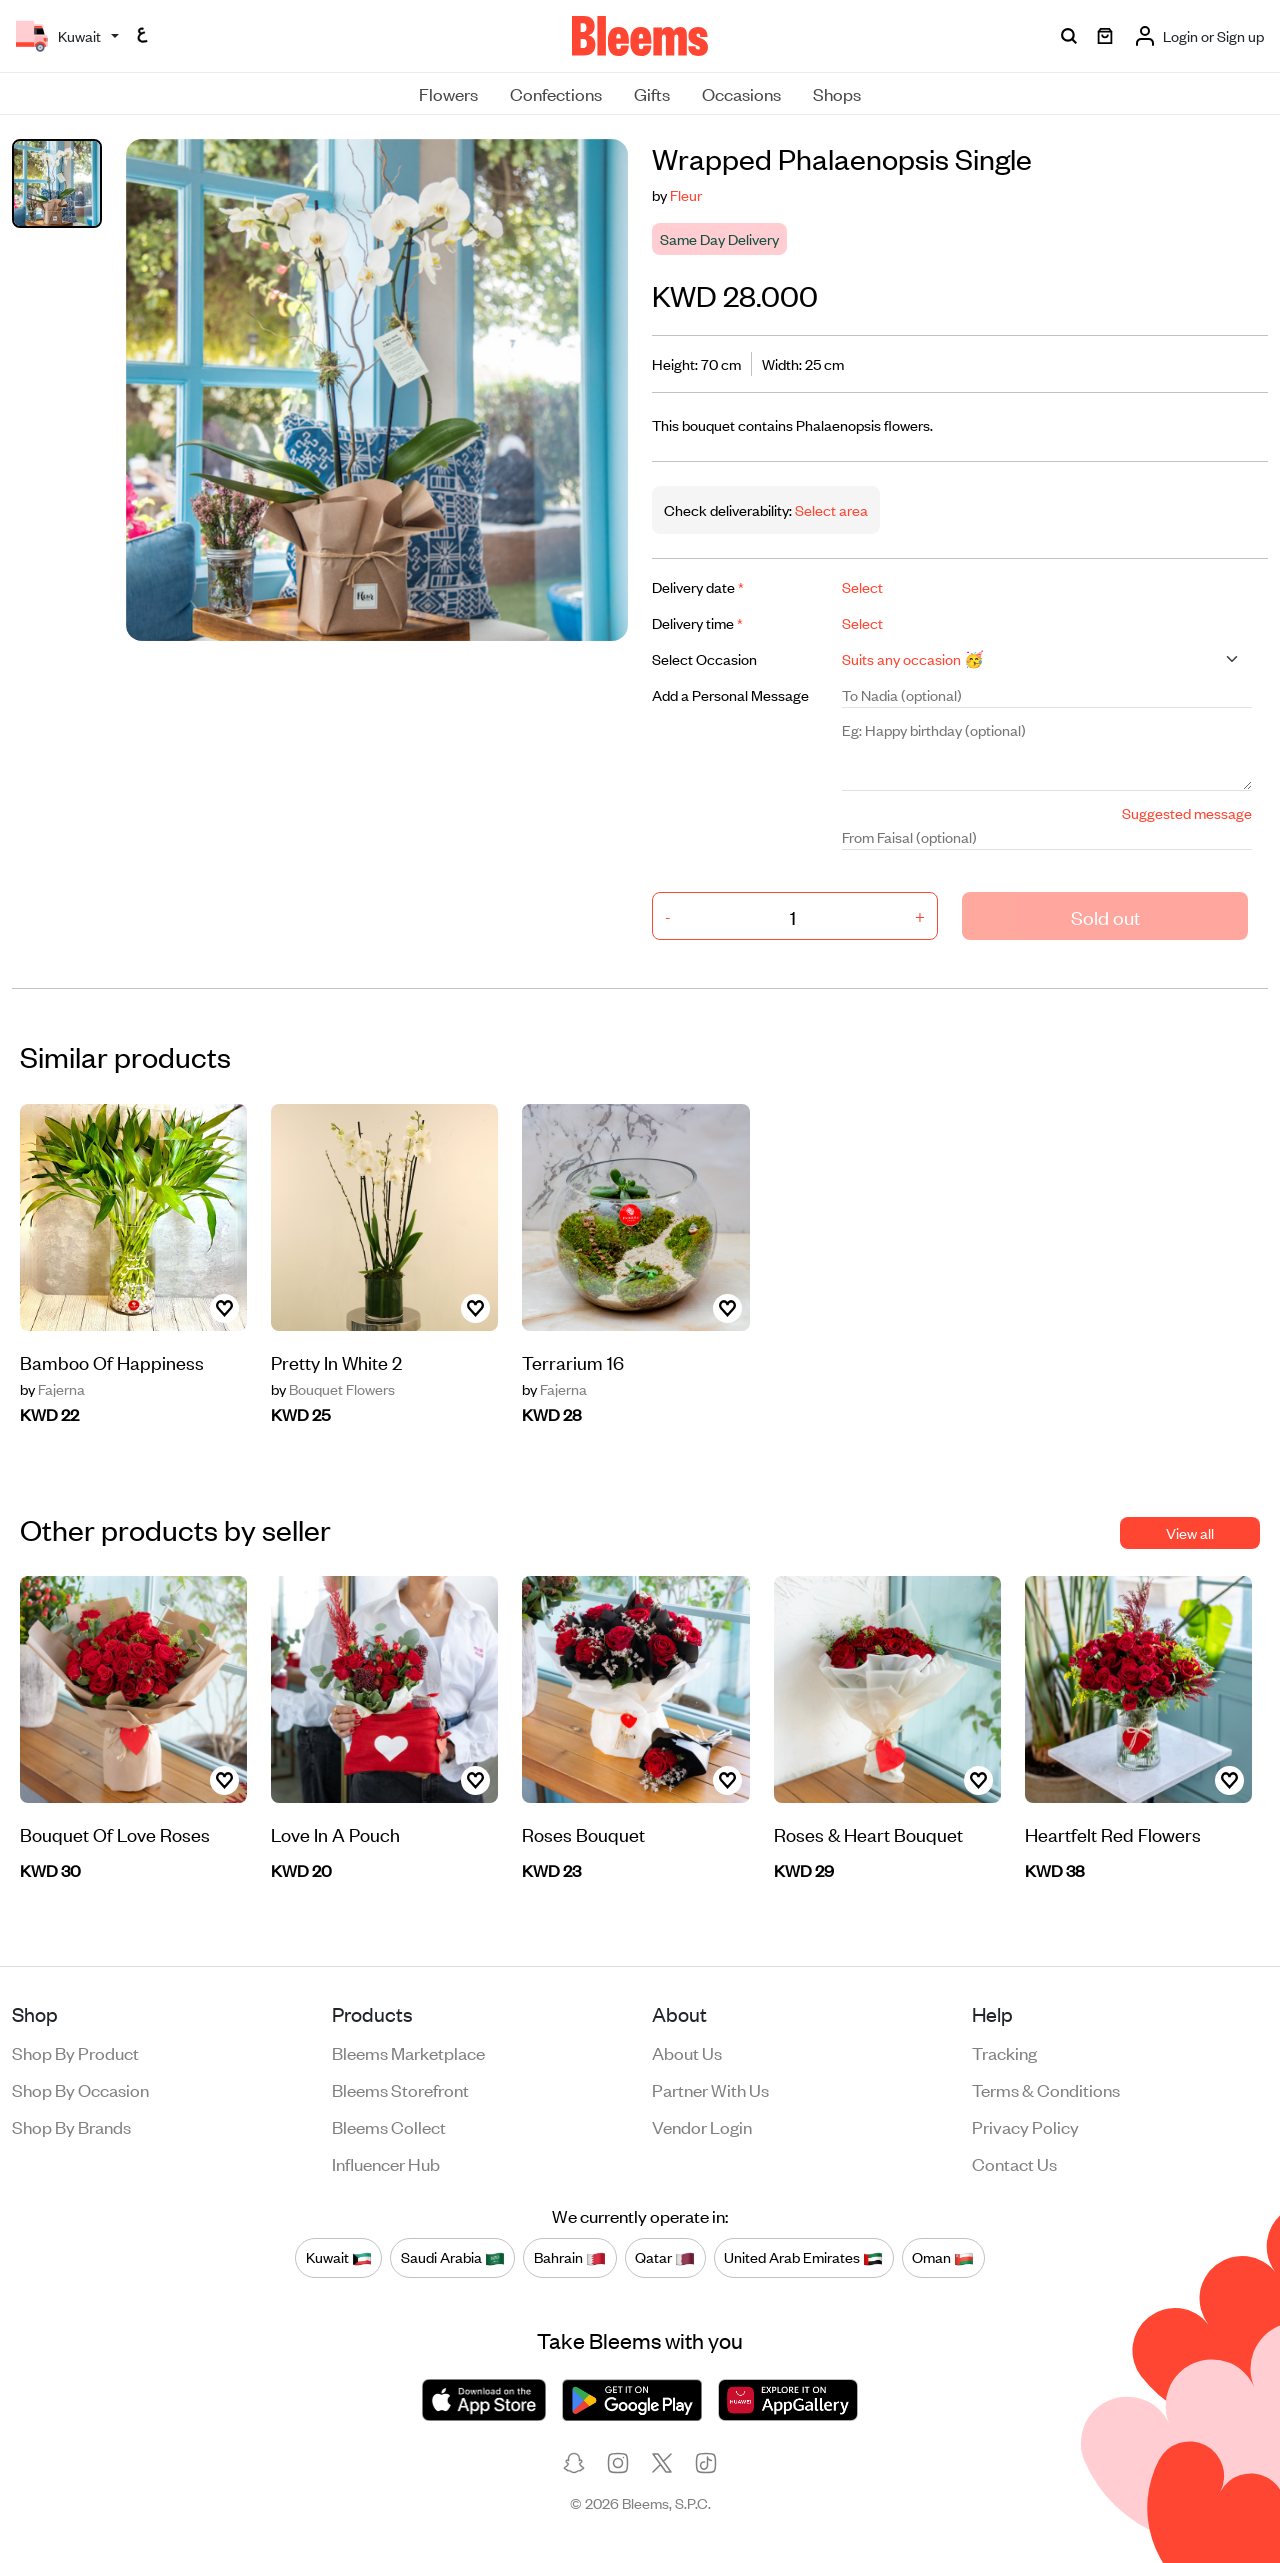  What do you see at coordinates (943, 2257) in the screenshot?
I see `Oman` at bounding box center [943, 2257].